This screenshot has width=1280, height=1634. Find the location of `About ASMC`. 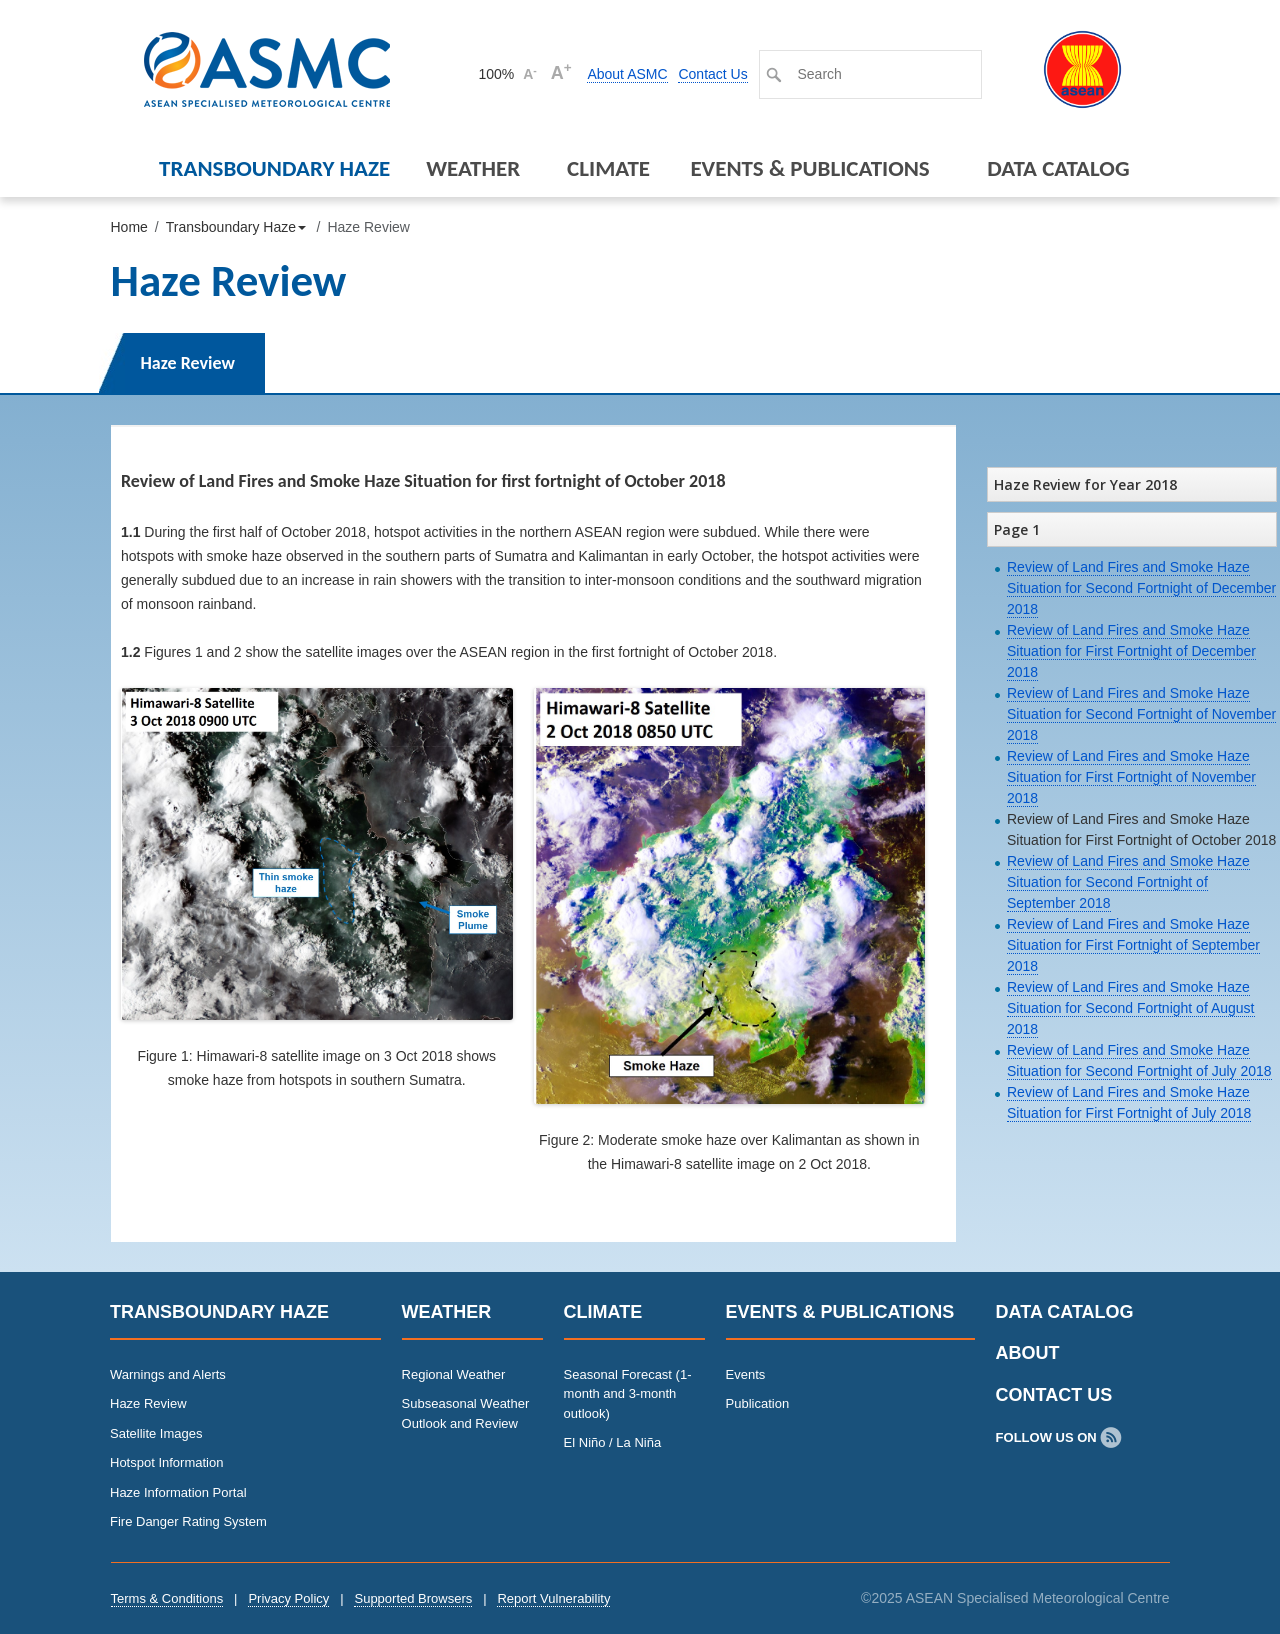

About ASMC is located at coordinates (627, 74).